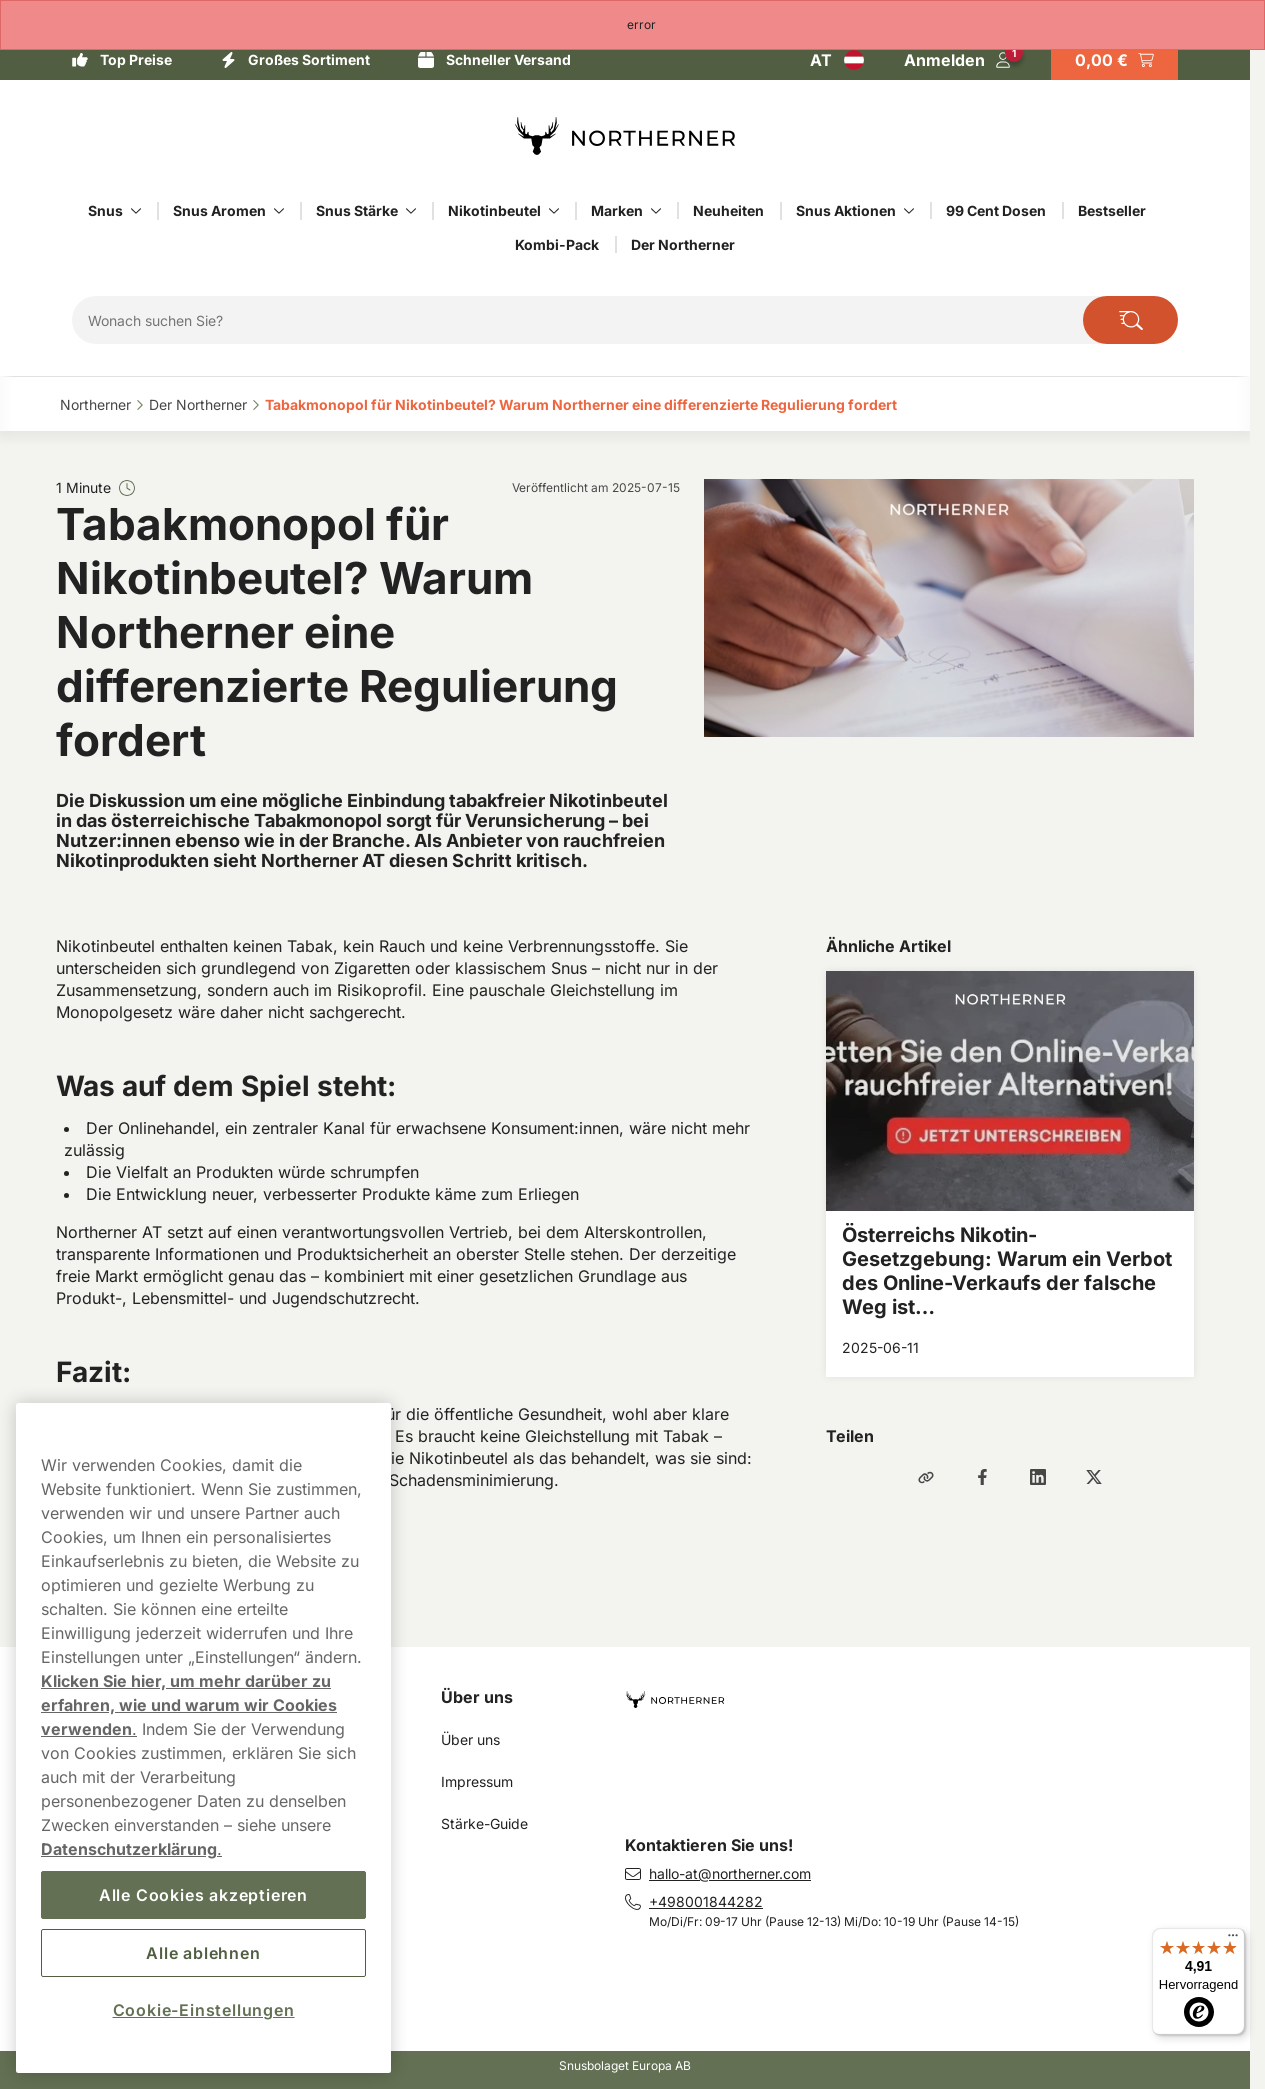 This screenshot has width=1265, height=2089. I want to click on [region], so click(203, 1738).